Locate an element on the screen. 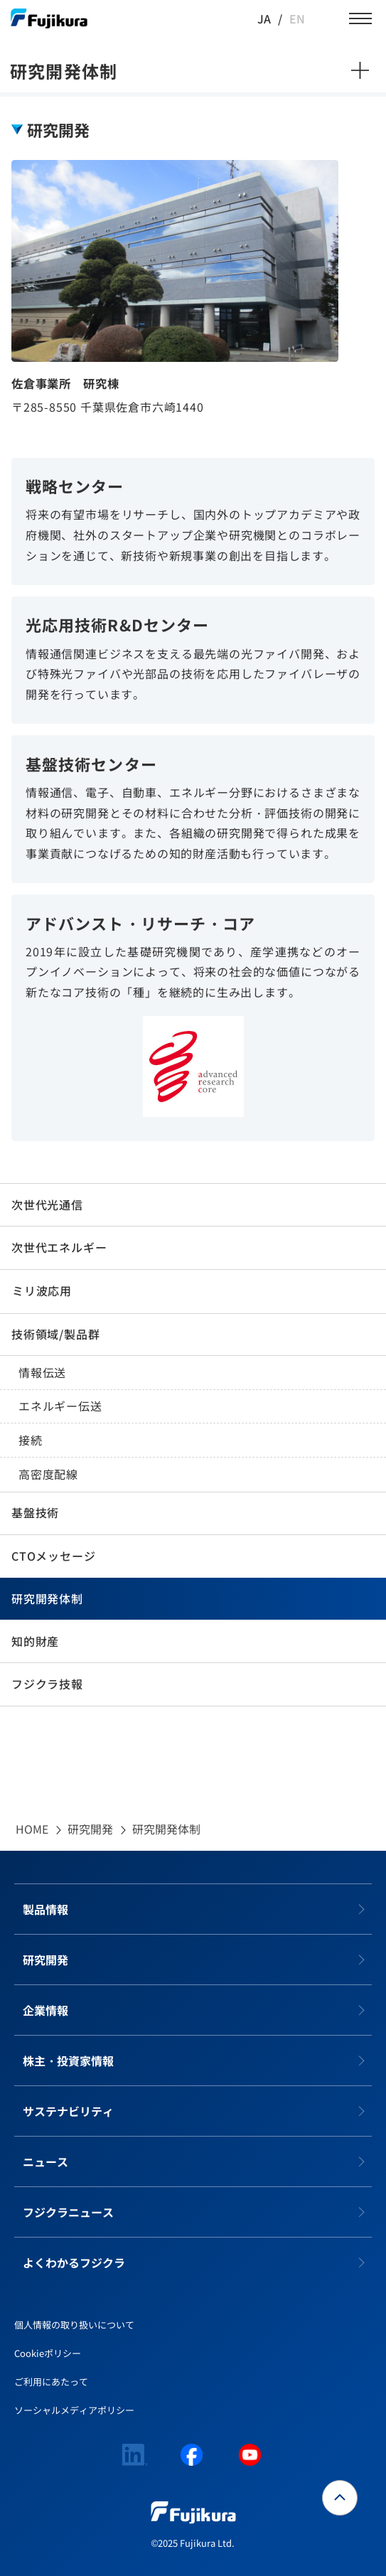  フジクラニュース is located at coordinates (68, 2211).